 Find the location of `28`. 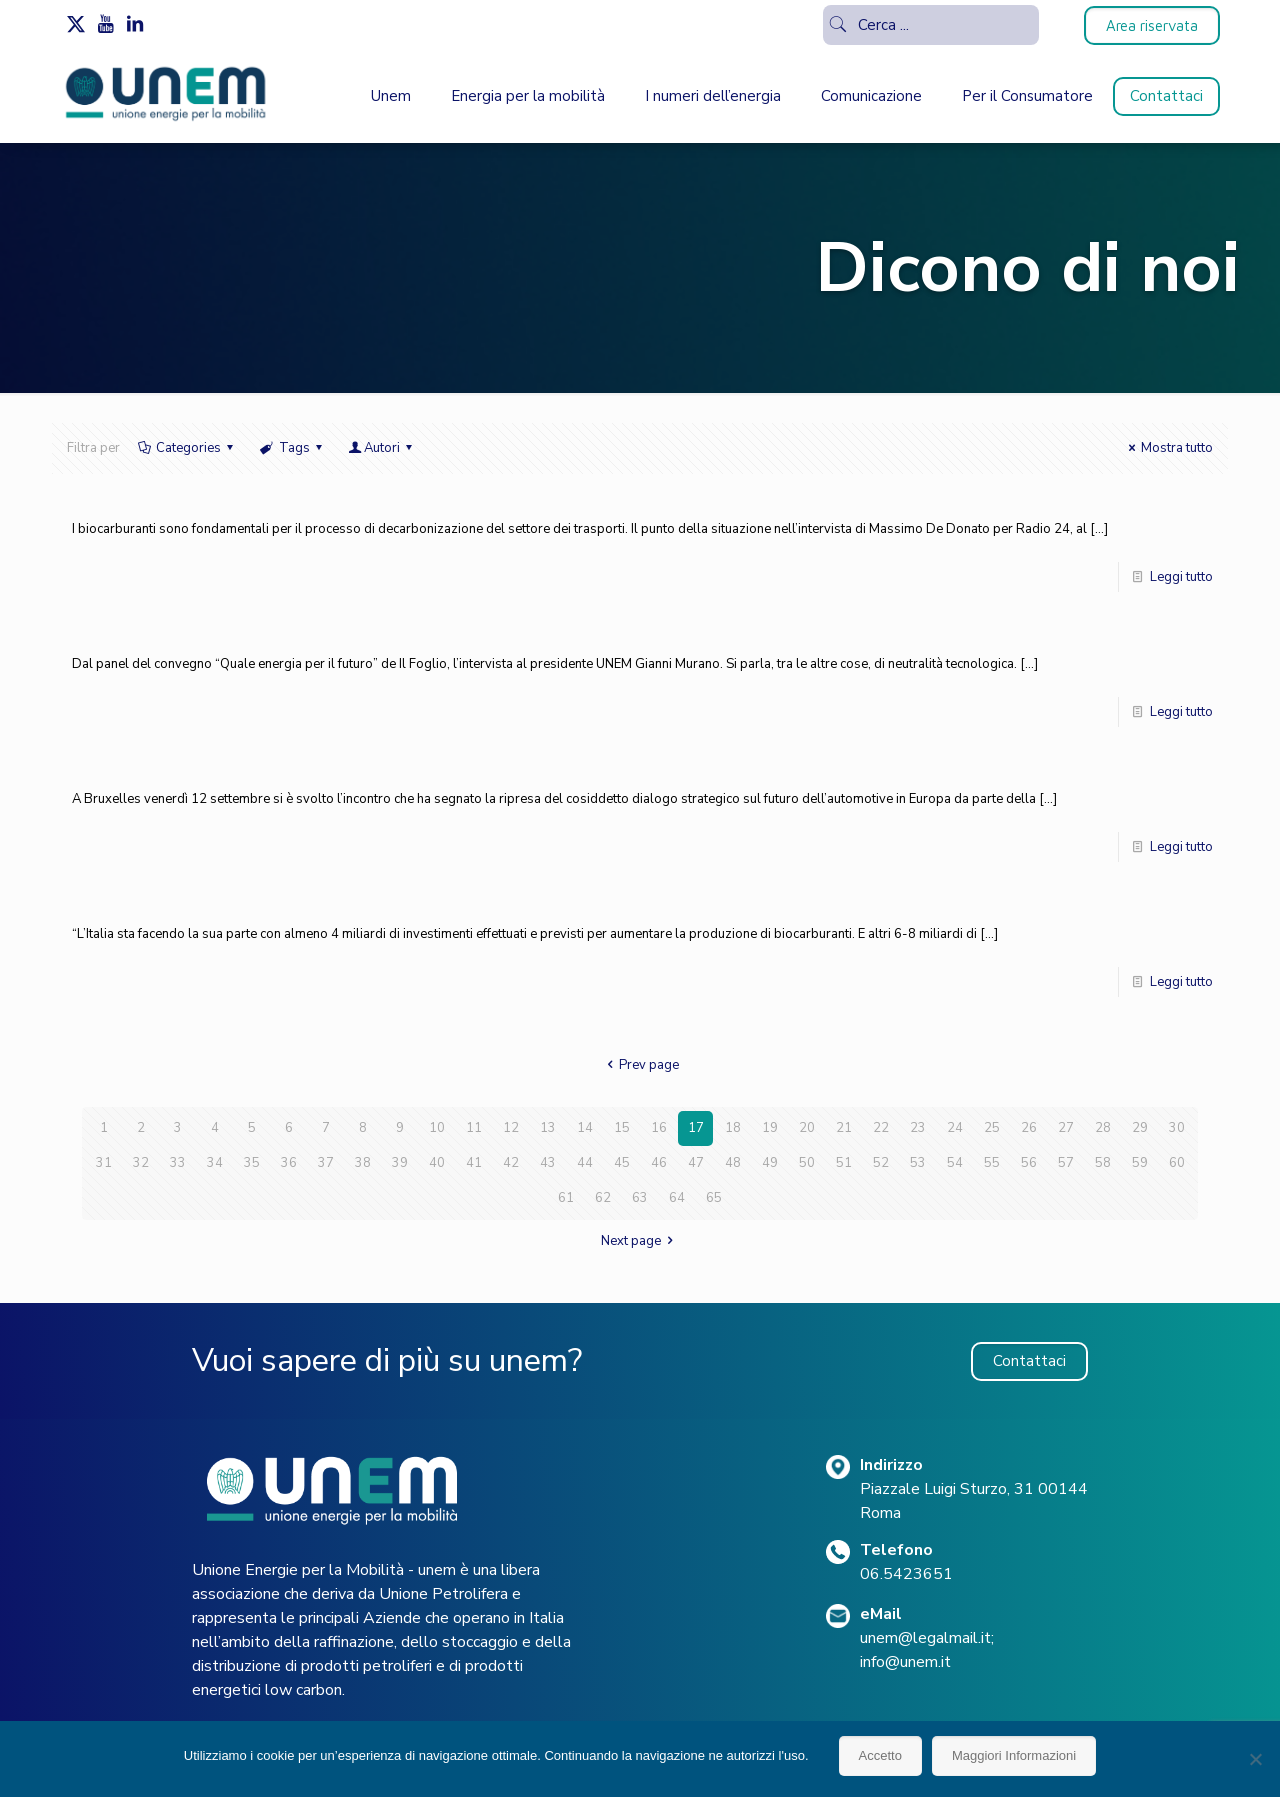

28 is located at coordinates (1103, 1128).